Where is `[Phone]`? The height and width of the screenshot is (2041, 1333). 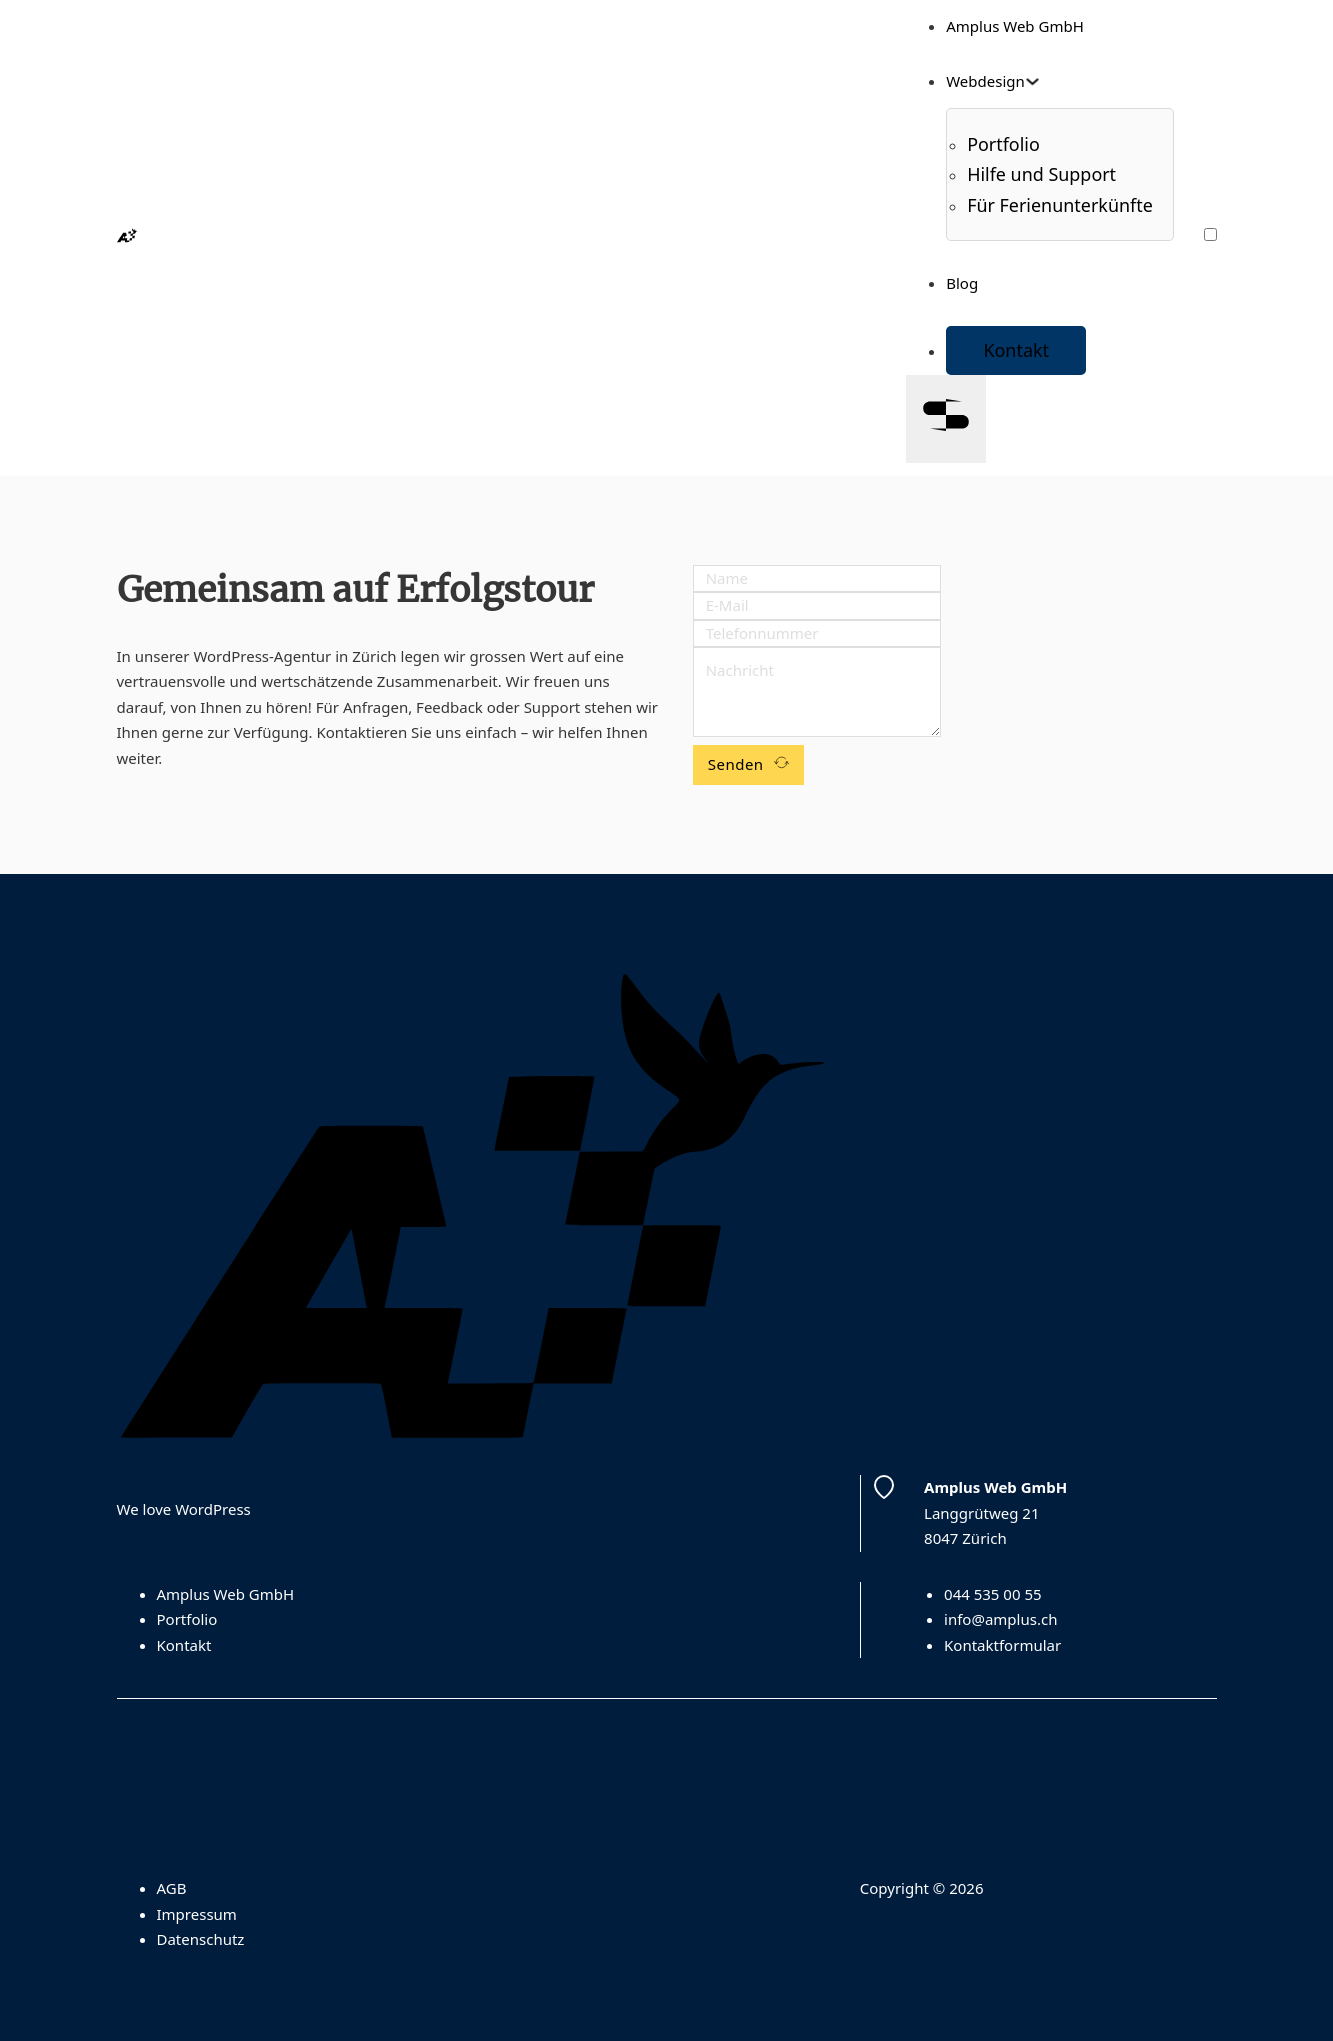 [Phone] is located at coordinates (817, 634).